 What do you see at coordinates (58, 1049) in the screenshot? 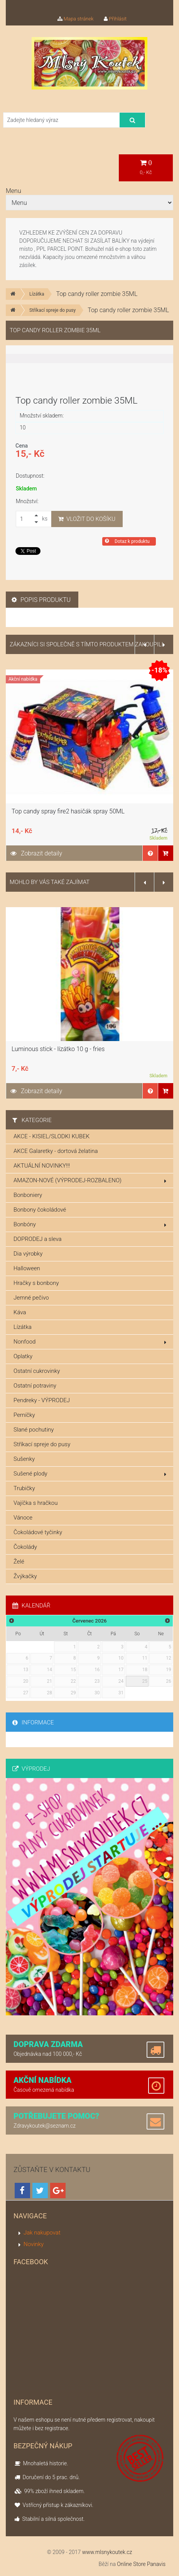
I see `Luminous stick - lízátko 10 g - fries` at bounding box center [58, 1049].